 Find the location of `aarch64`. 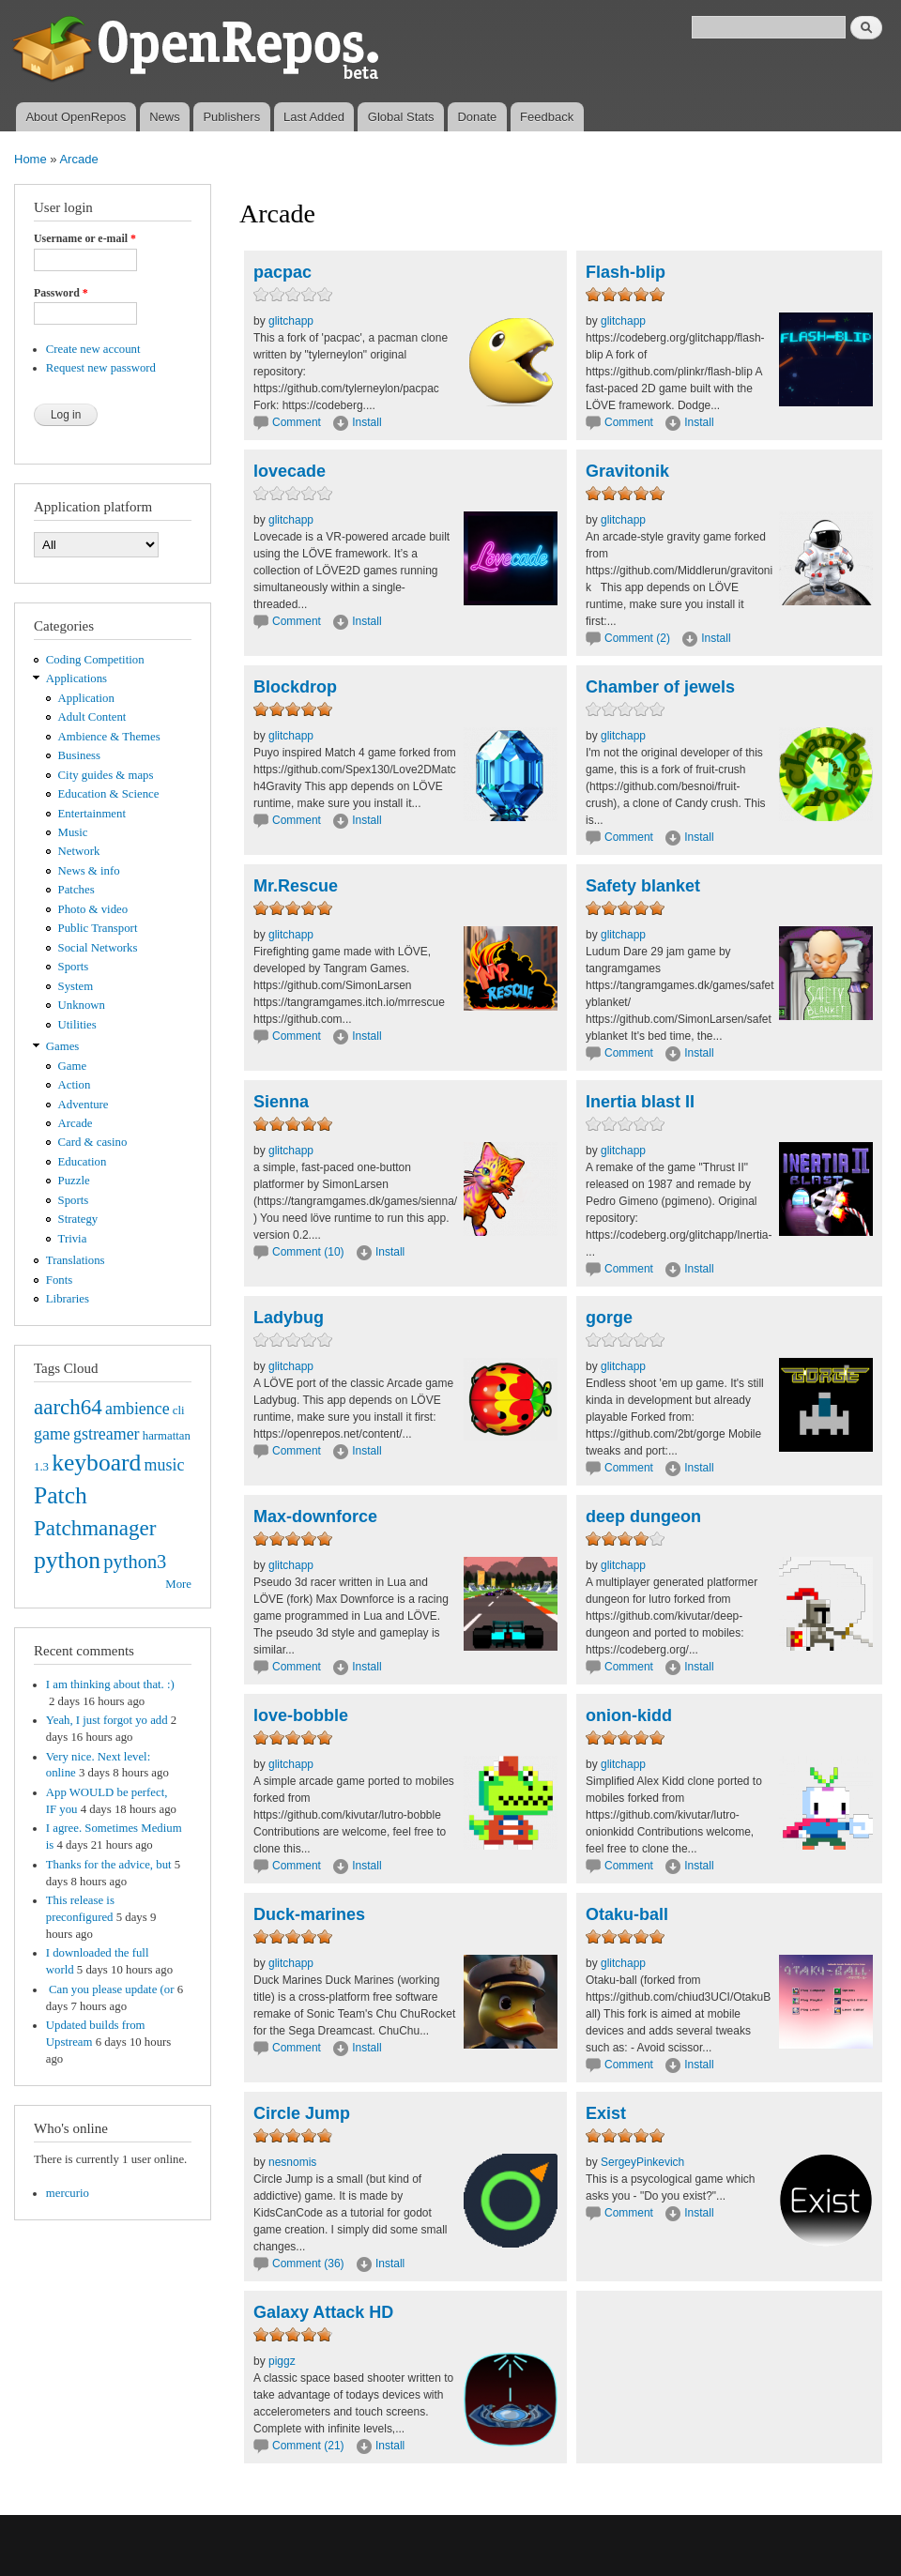

aarch64 is located at coordinates (68, 1407).